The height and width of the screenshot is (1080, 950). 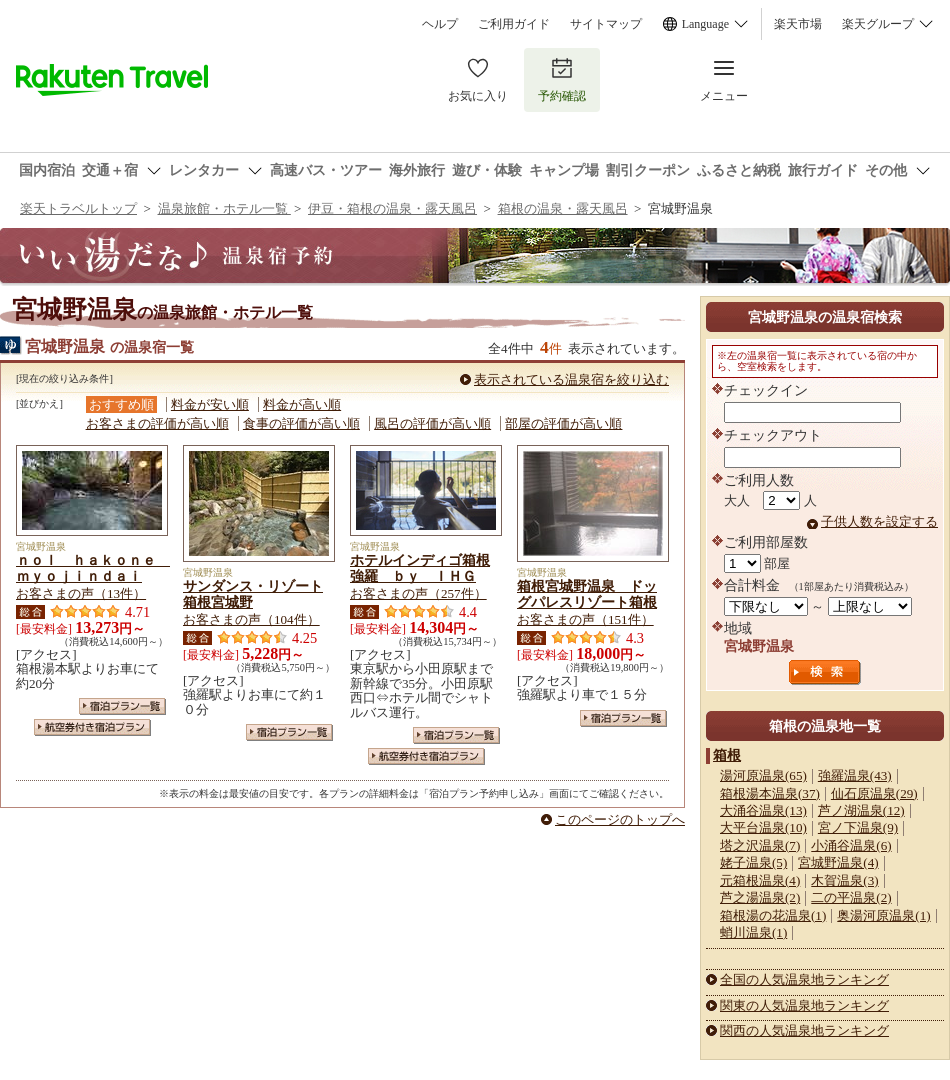 I want to click on 宮城野温泉(4), so click(x=838, y=862).